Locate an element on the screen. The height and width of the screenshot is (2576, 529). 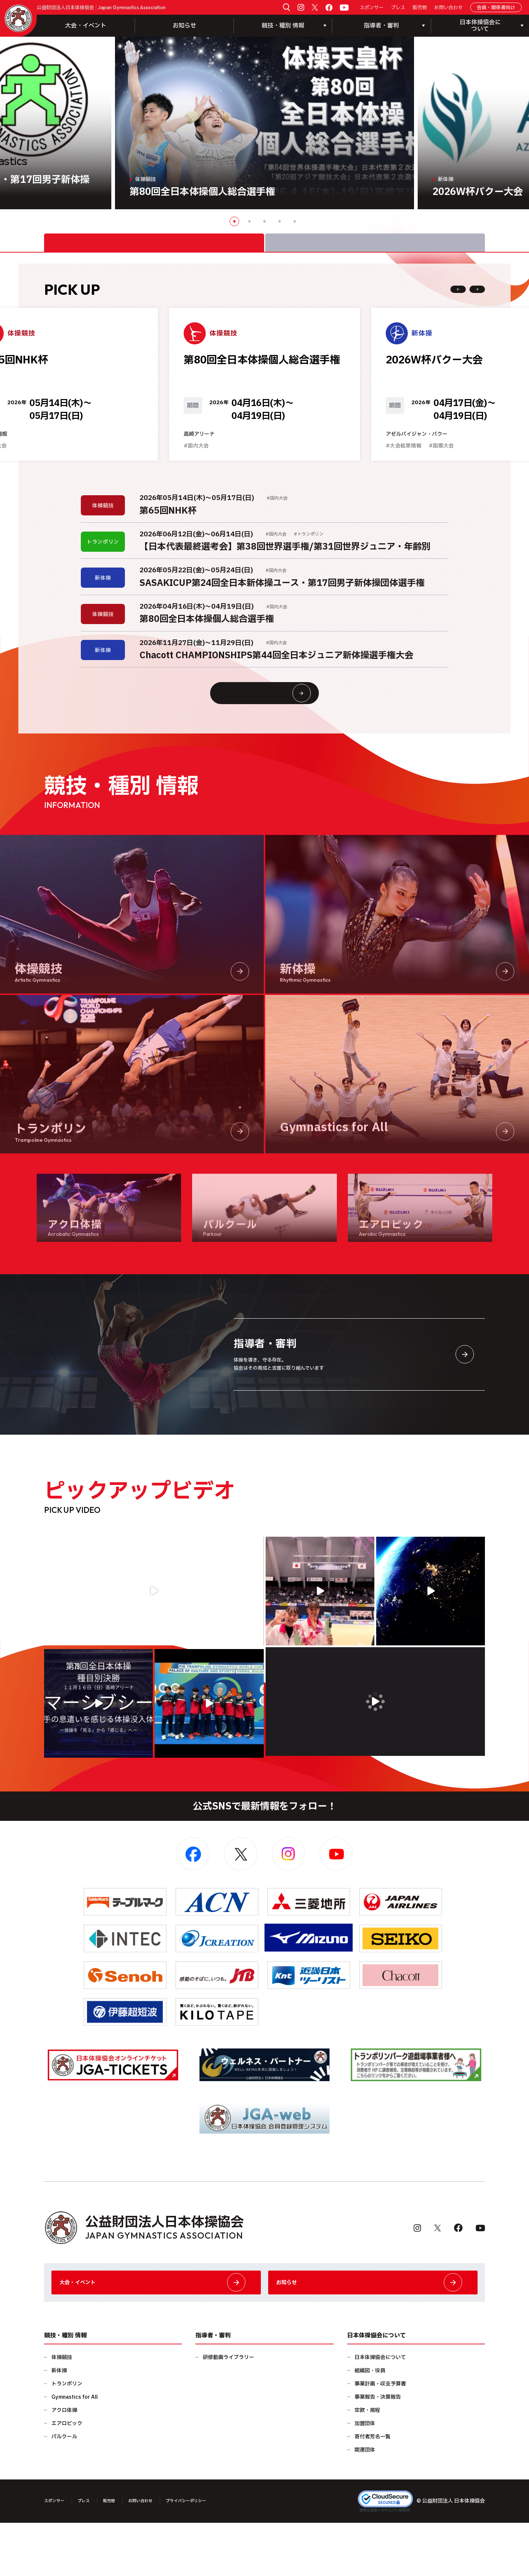
加盟団体 is located at coordinates (365, 2477).